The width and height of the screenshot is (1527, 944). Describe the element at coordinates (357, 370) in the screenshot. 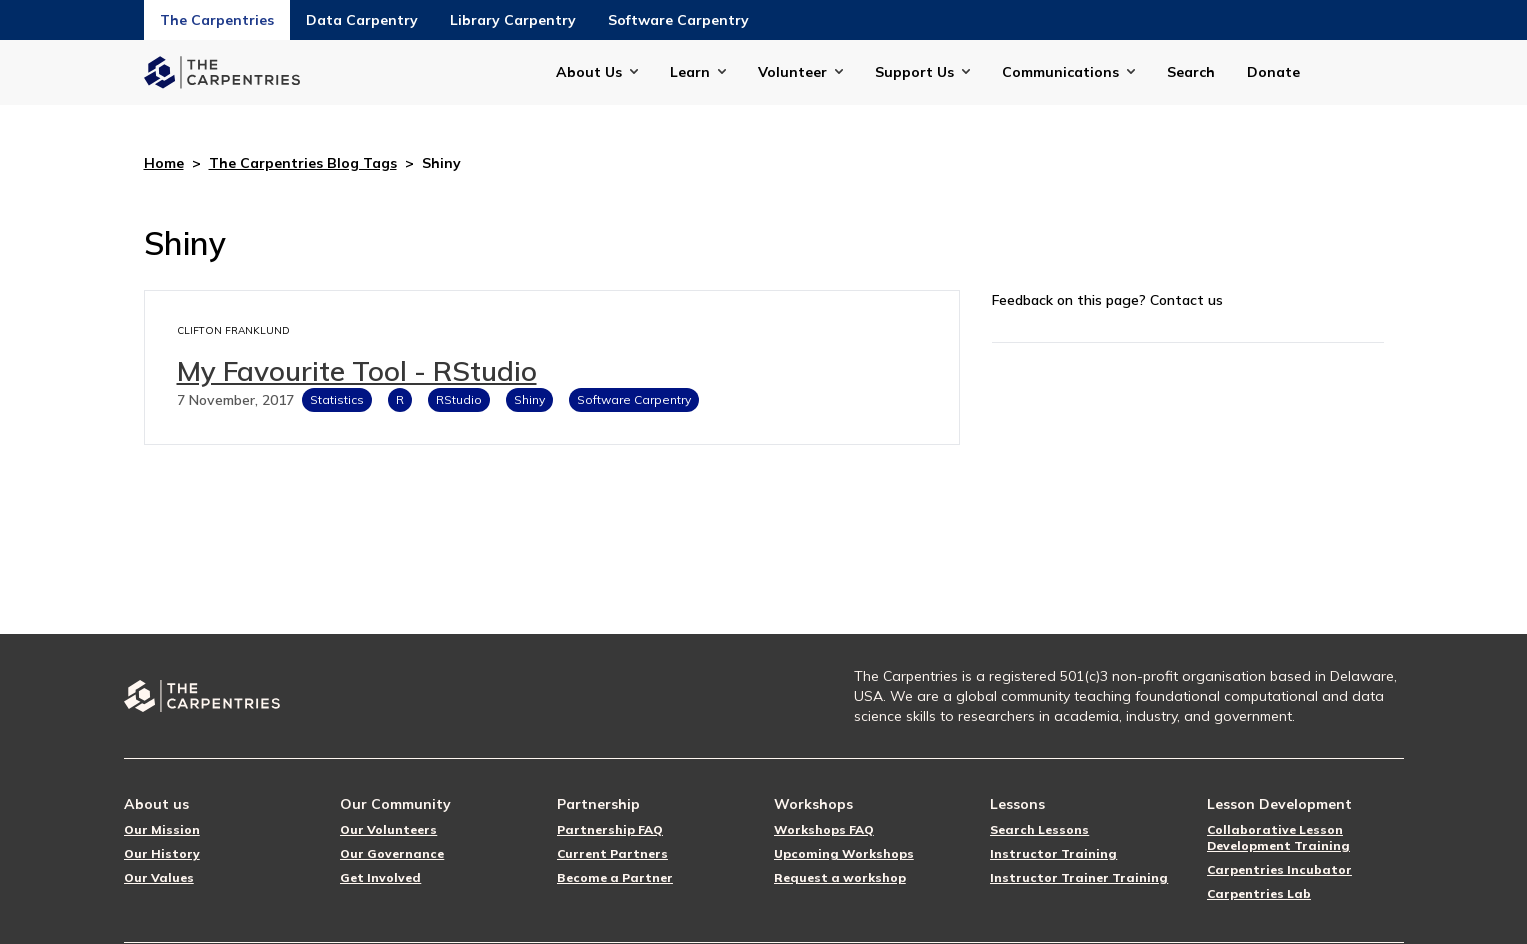

I see `My Favourite Tool - RStudio` at that location.